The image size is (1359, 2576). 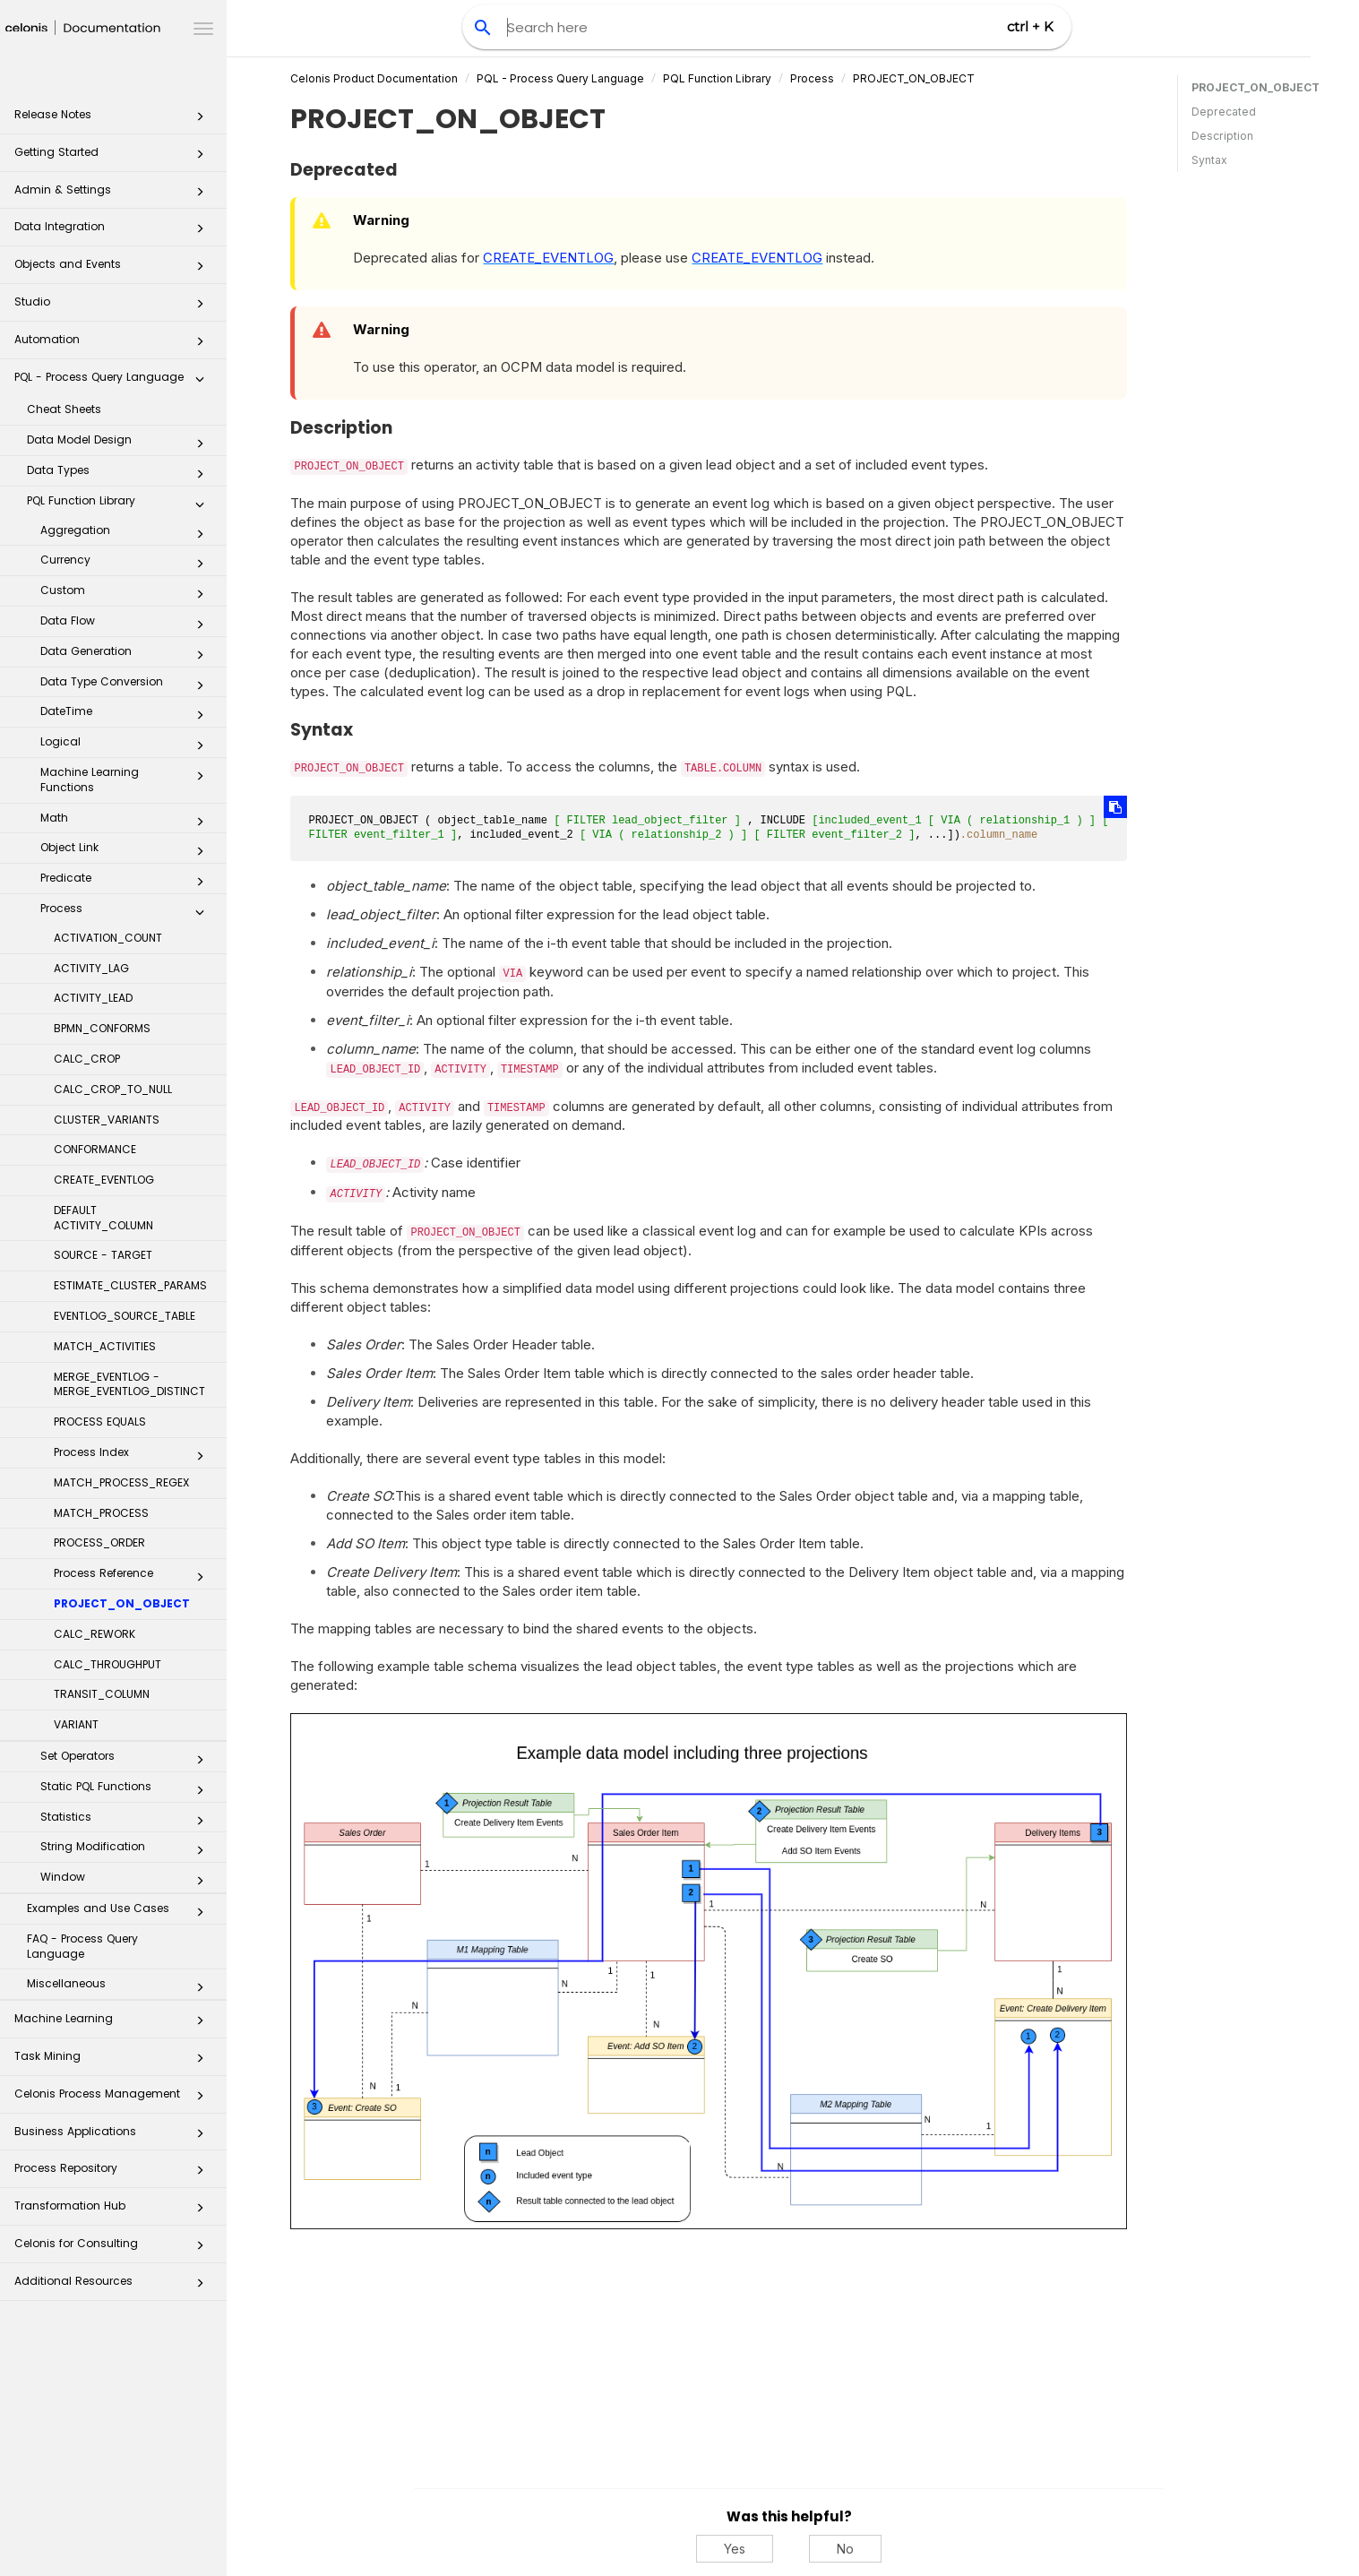 I want to click on Process Index, so click(x=134, y=1456).